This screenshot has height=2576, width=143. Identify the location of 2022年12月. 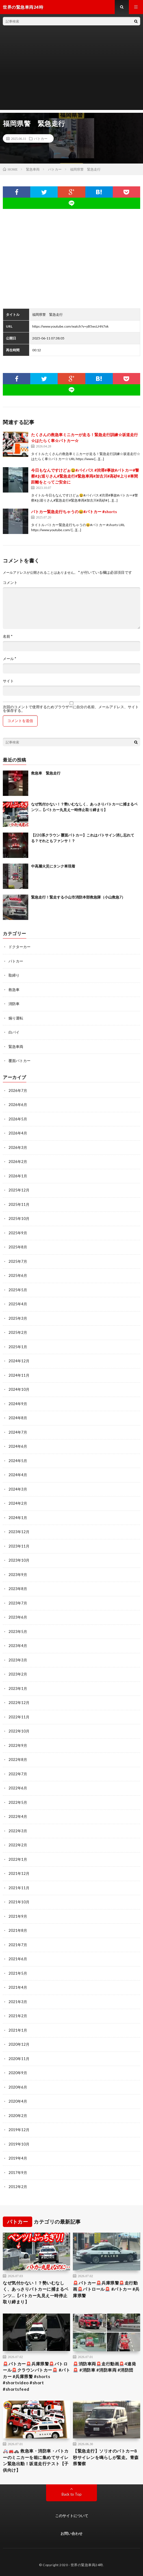
(18, 1702).